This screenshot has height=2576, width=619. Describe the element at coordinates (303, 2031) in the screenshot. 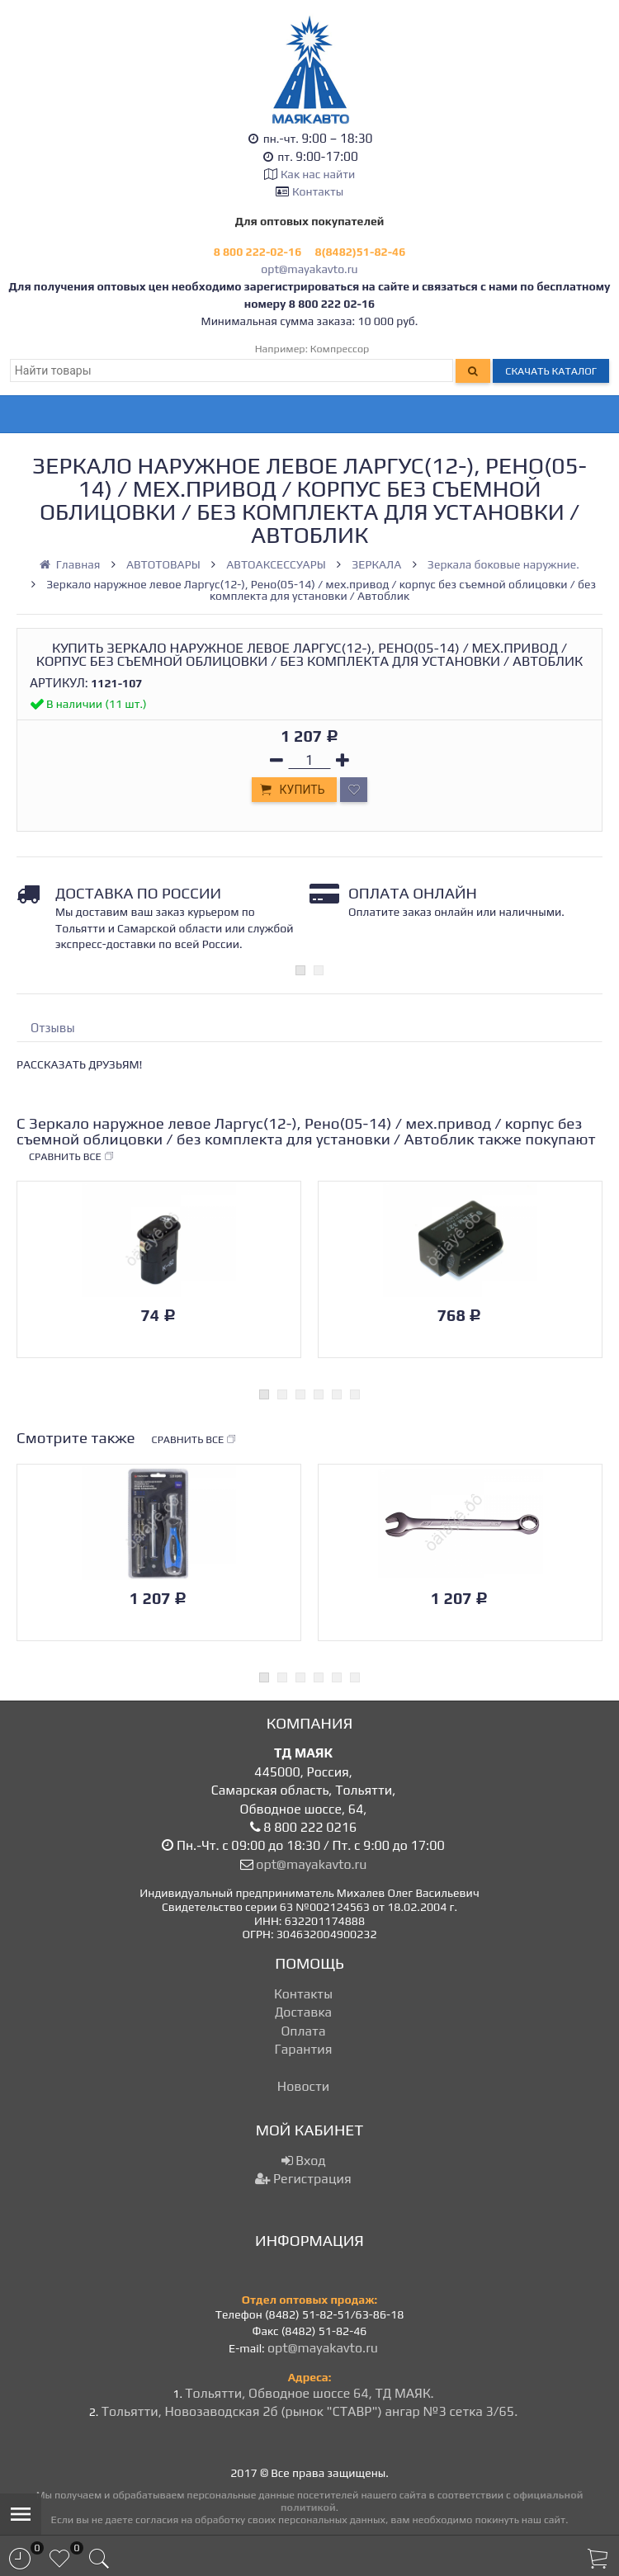

I see `Оплата` at that location.